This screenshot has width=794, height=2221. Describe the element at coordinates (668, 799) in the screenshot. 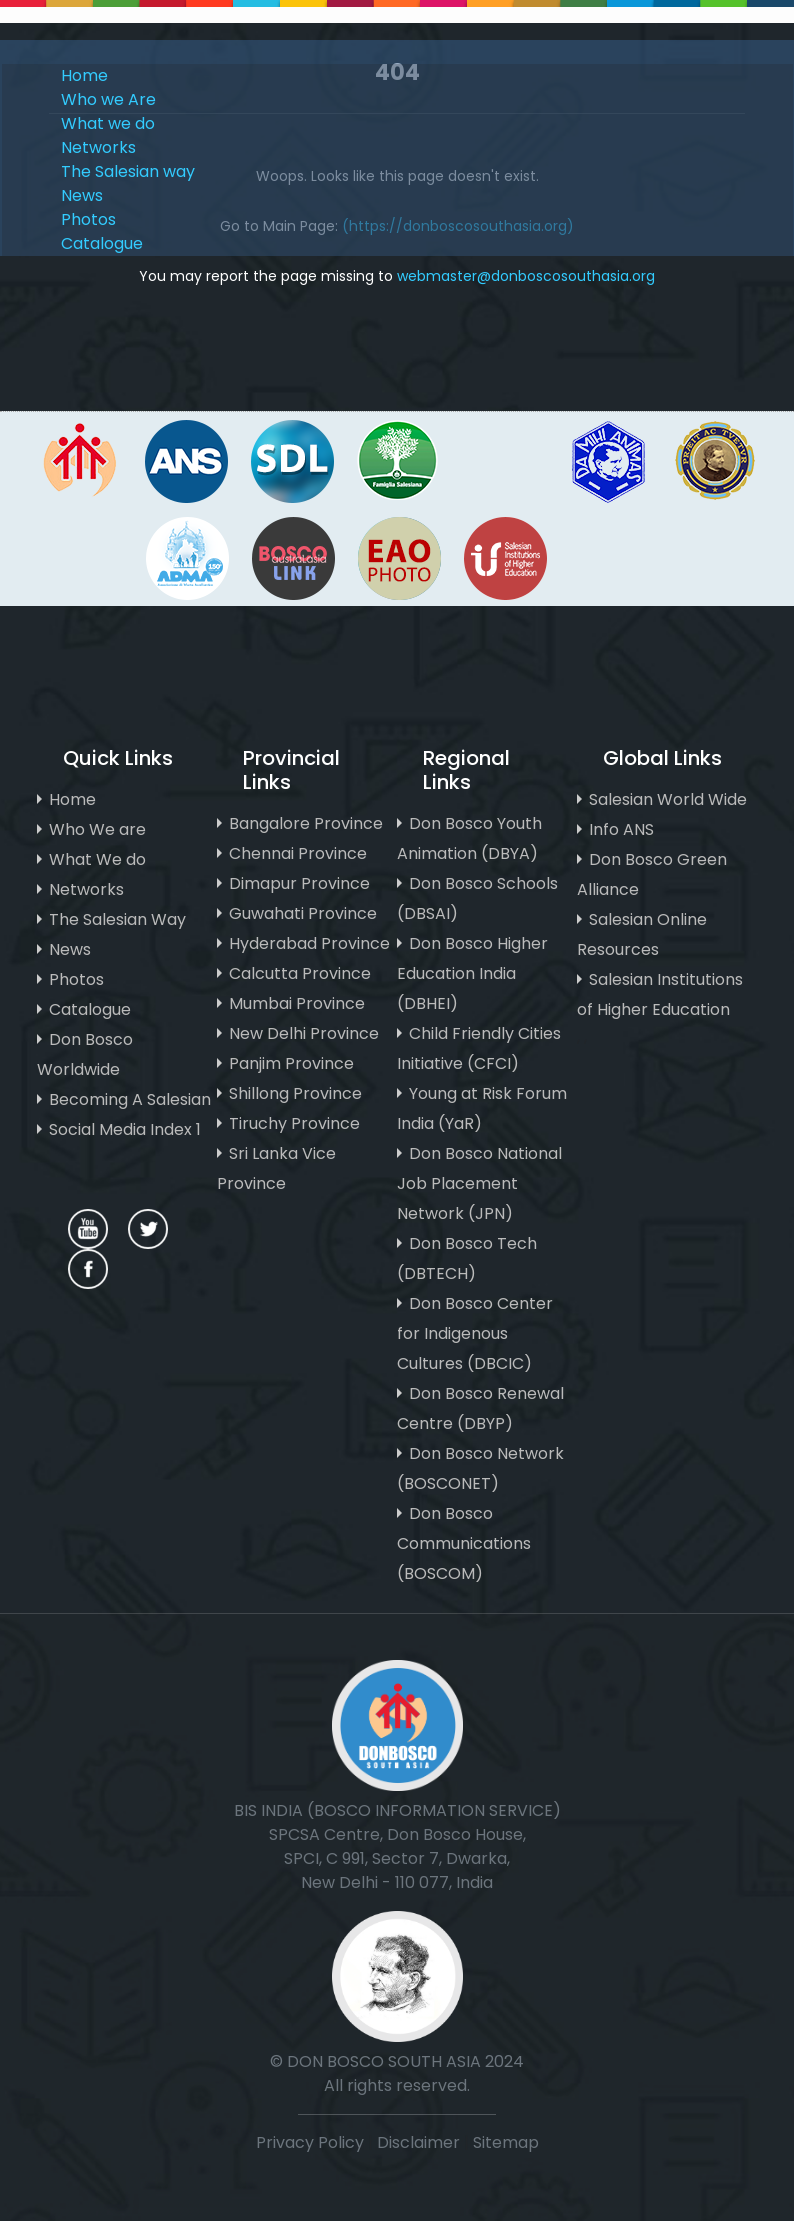

I see `Salesian World Wide` at that location.